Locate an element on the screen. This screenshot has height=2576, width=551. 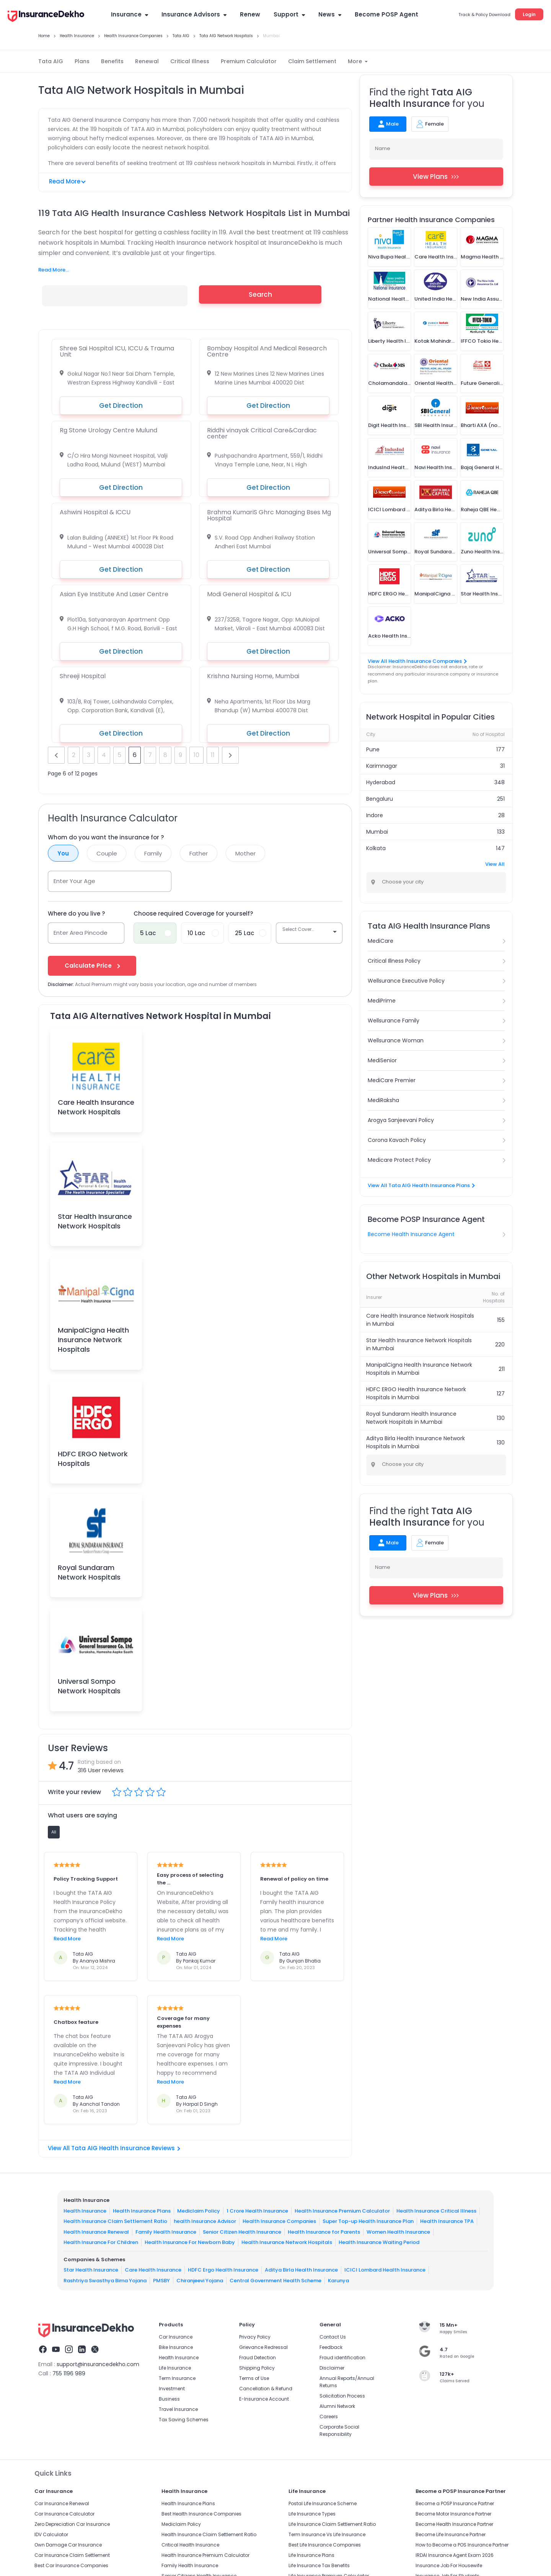
Investment is located at coordinates (172, 2388).